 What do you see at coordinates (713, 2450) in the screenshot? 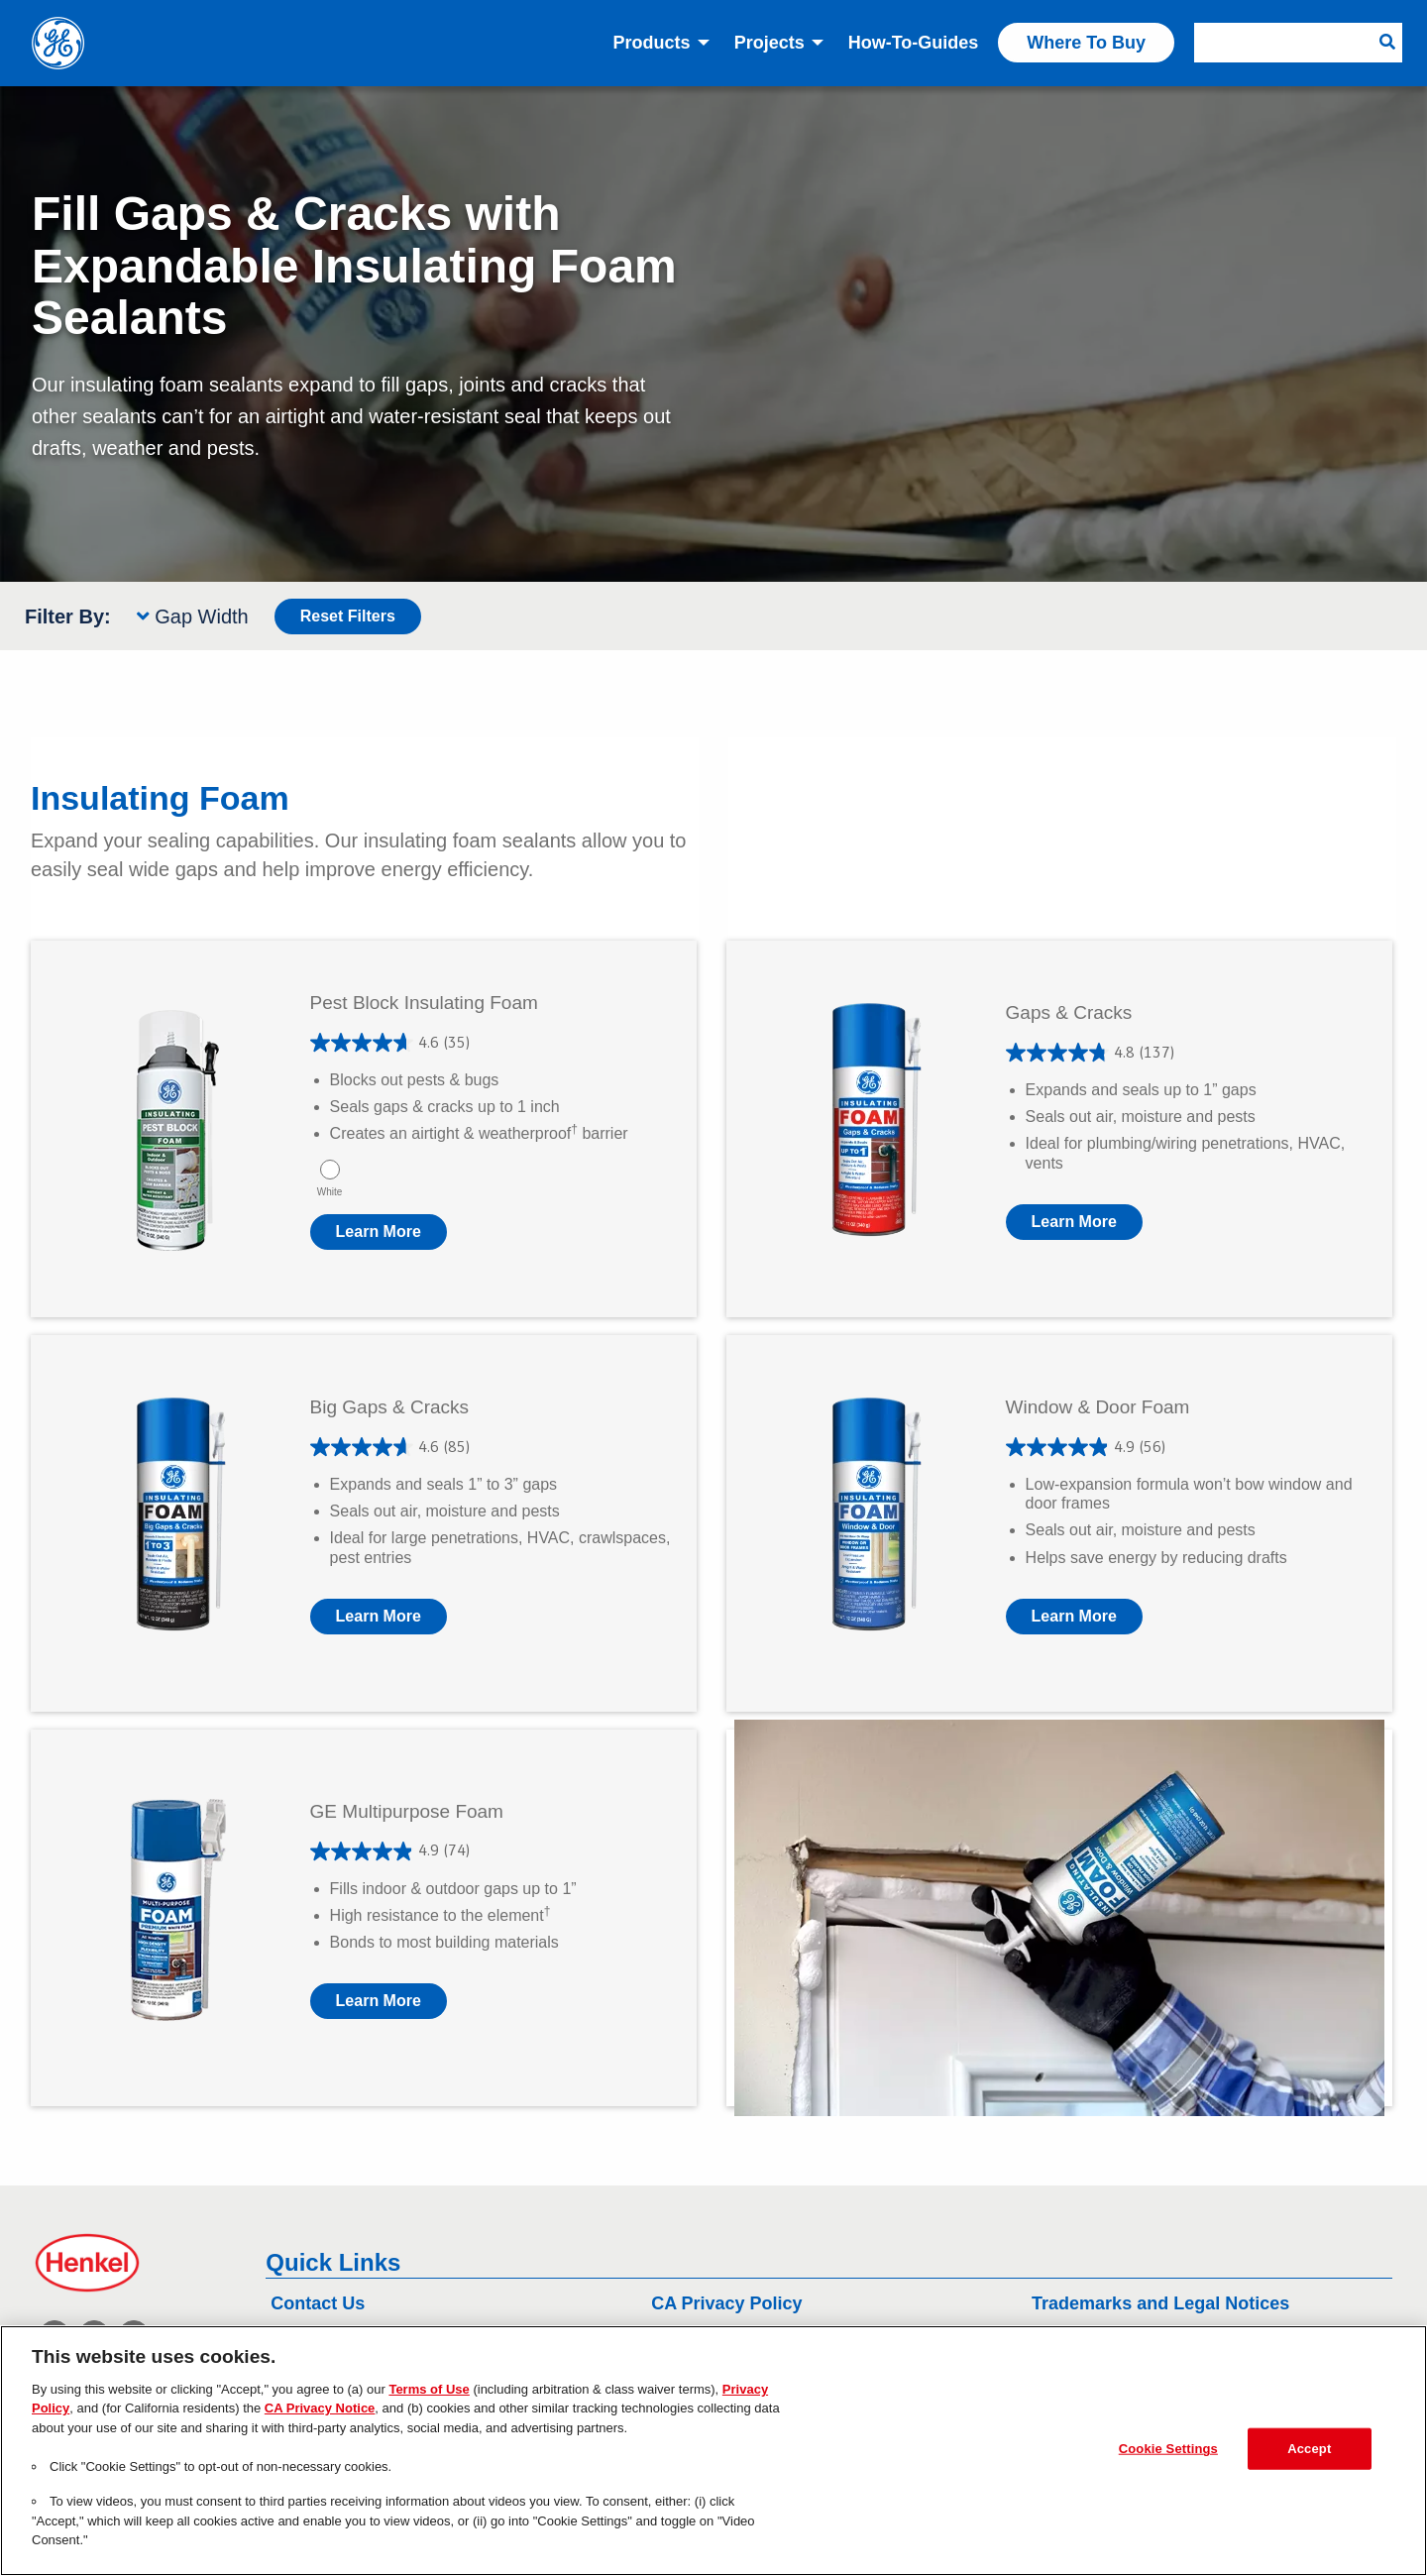
I see `[region]` at bounding box center [713, 2450].